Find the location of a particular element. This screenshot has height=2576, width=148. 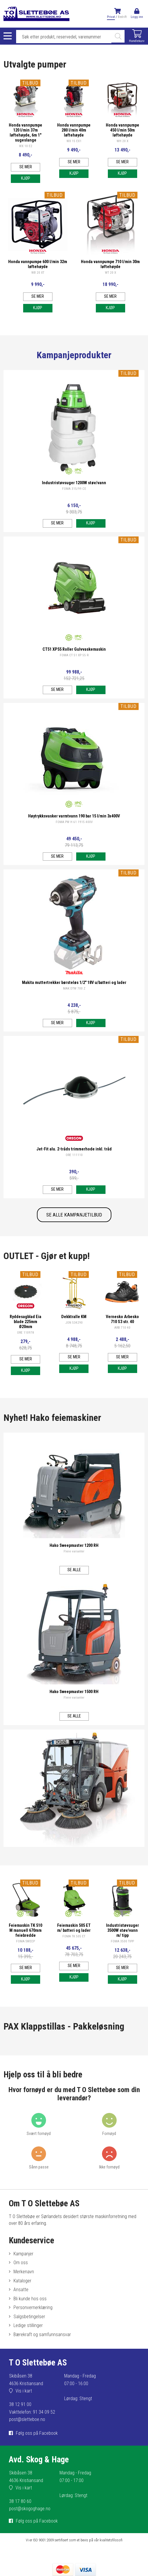

Følg oss på Facebook is located at coordinates (37, 2433).